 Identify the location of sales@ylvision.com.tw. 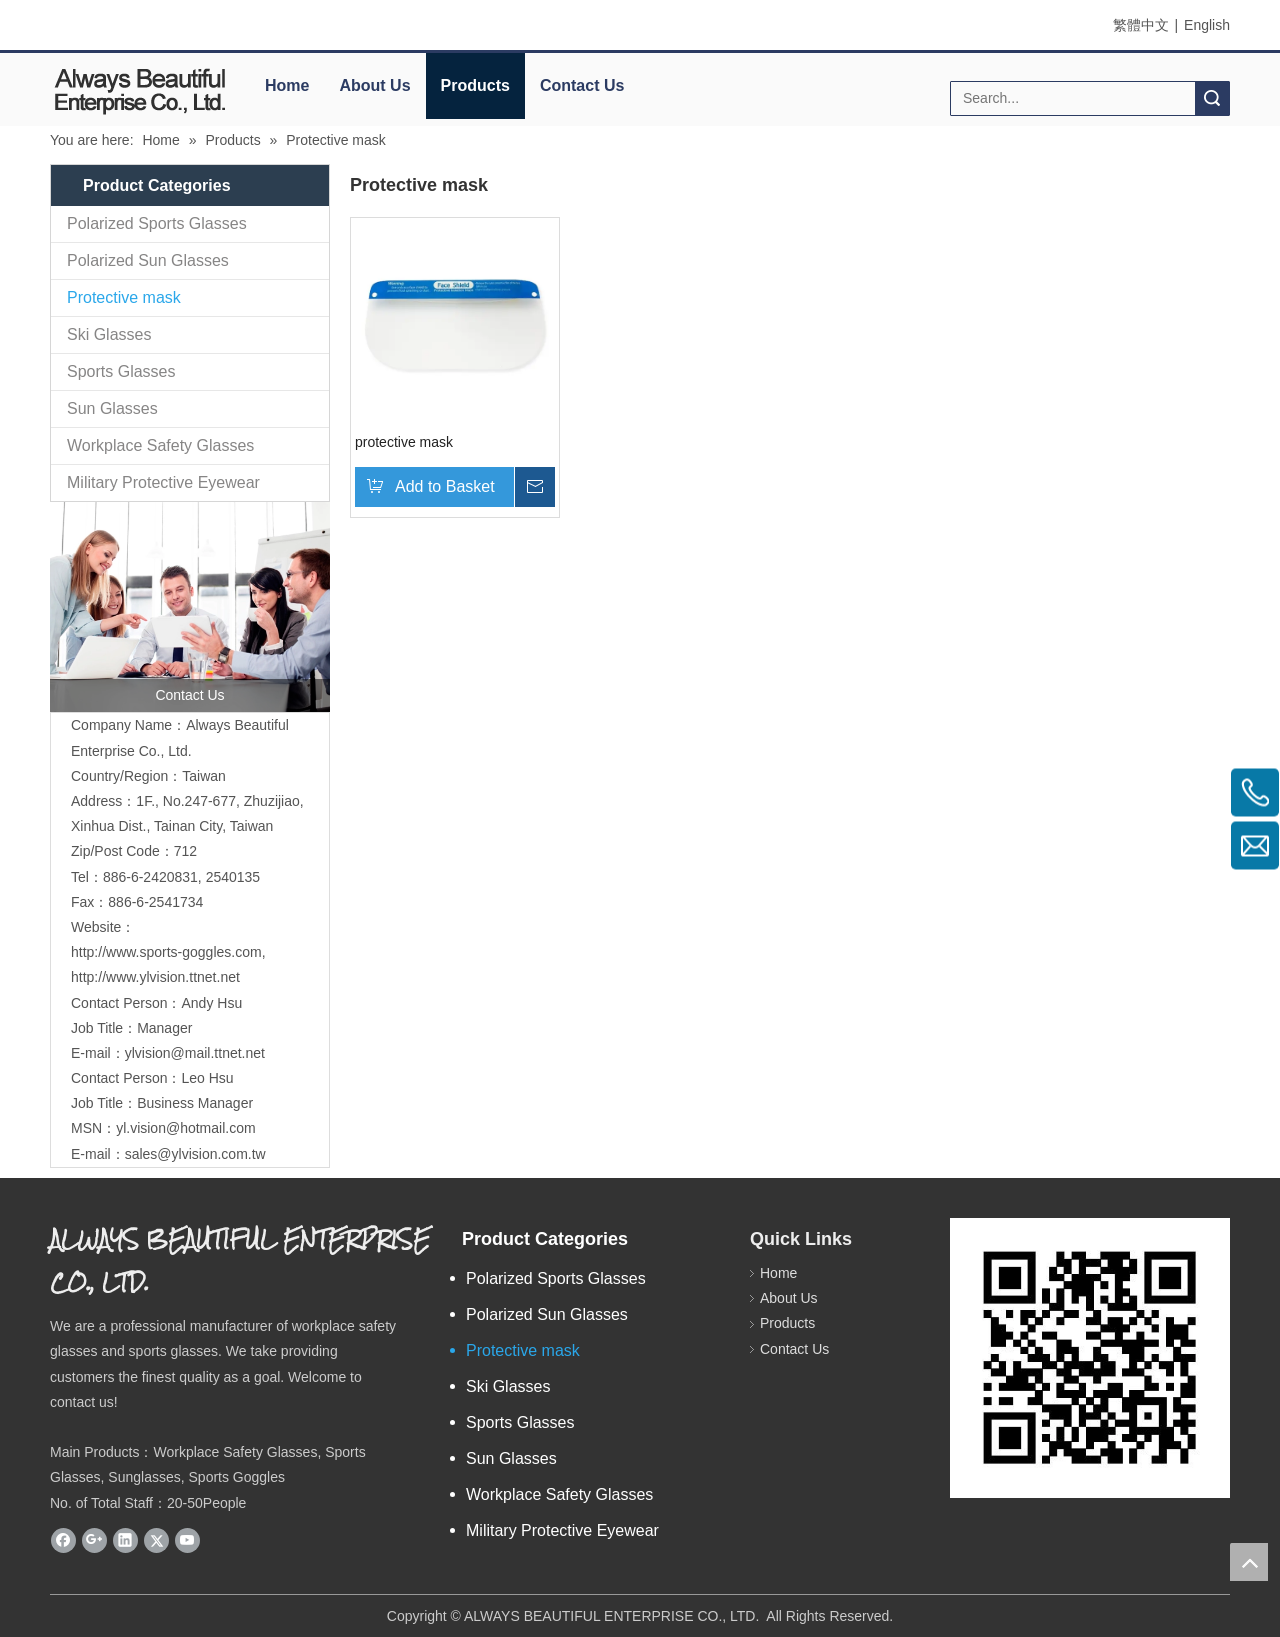
(195, 1154).